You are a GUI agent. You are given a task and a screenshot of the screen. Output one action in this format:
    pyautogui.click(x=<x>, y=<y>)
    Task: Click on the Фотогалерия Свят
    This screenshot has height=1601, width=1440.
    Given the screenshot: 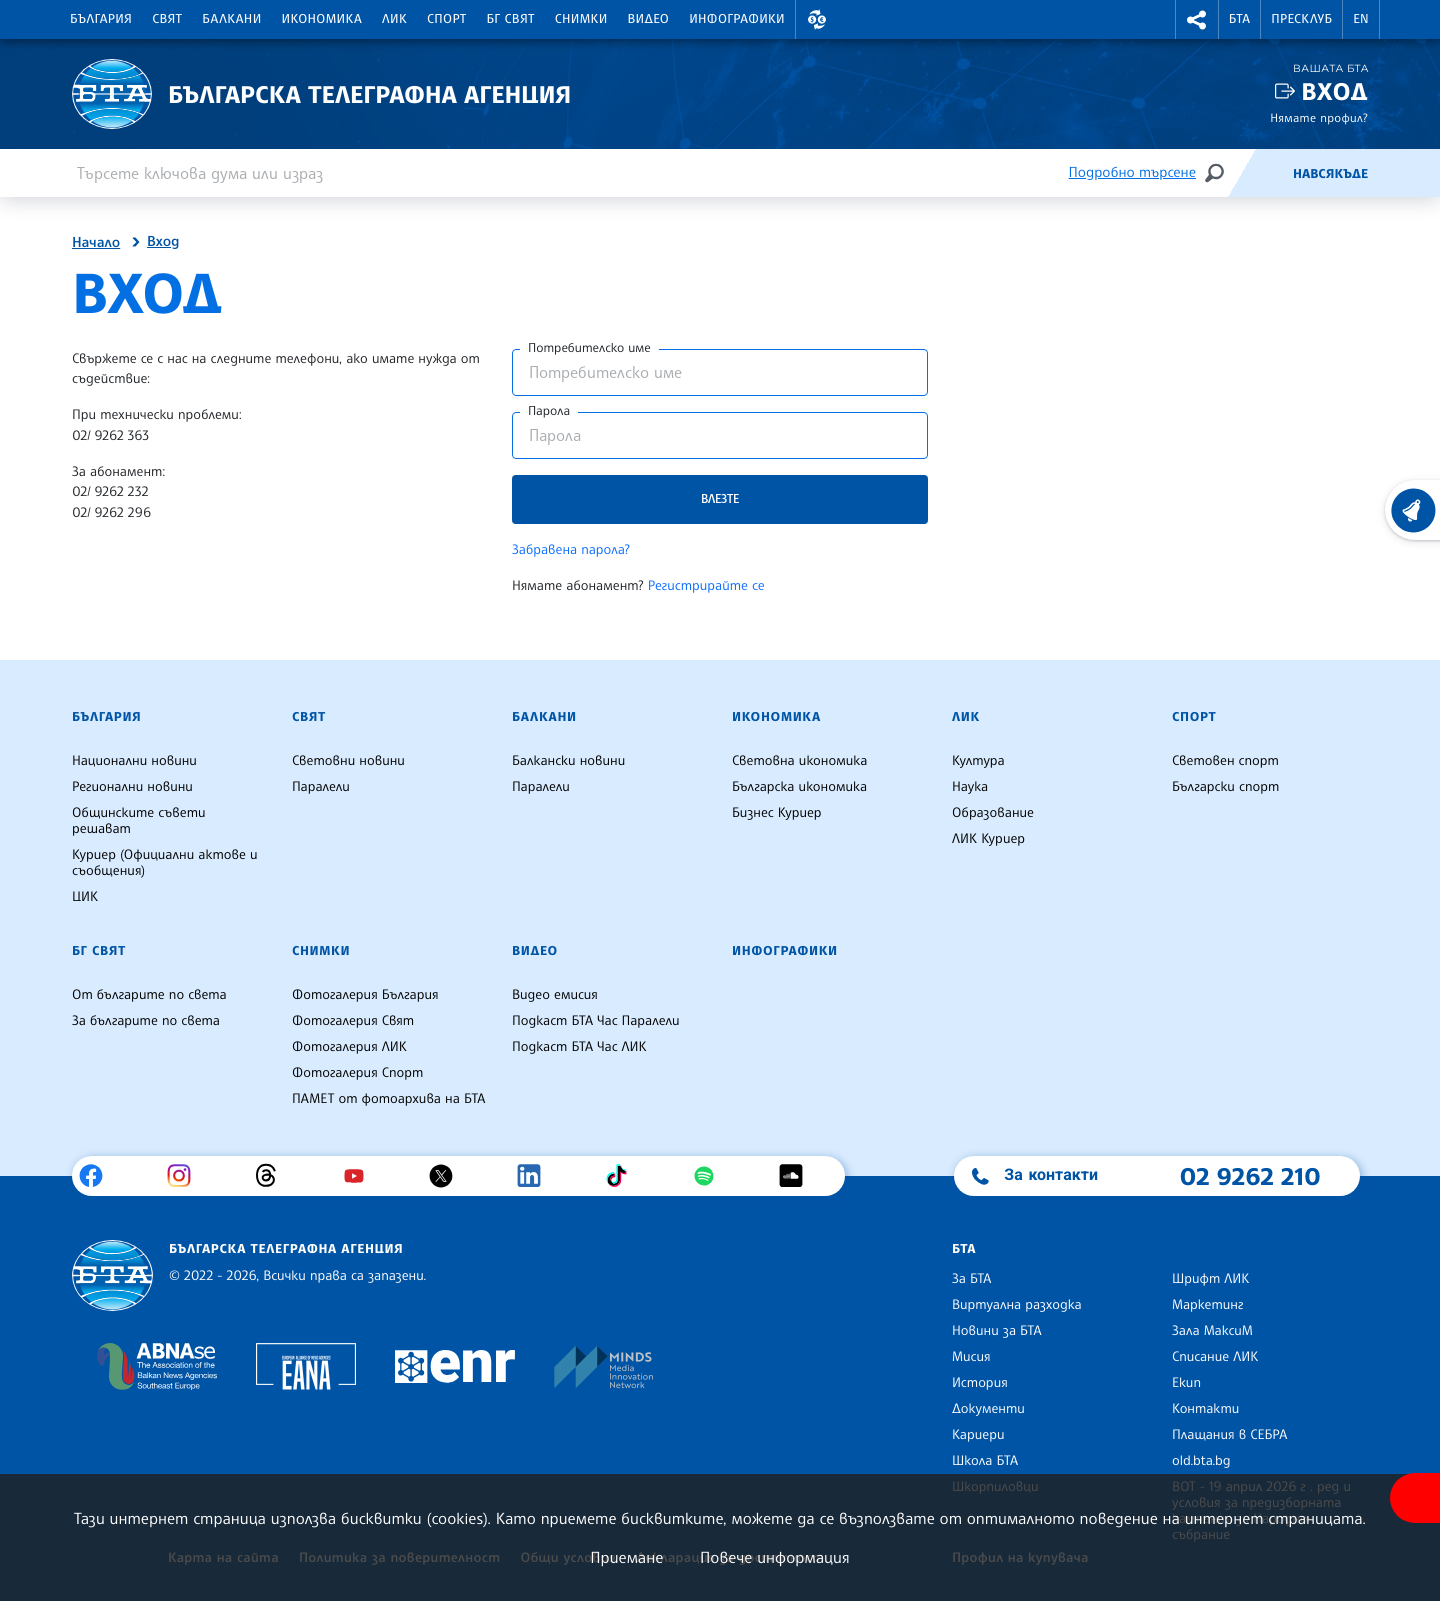 What is the action you would take?
    pyautogui.click(x=353, y=1021)
    